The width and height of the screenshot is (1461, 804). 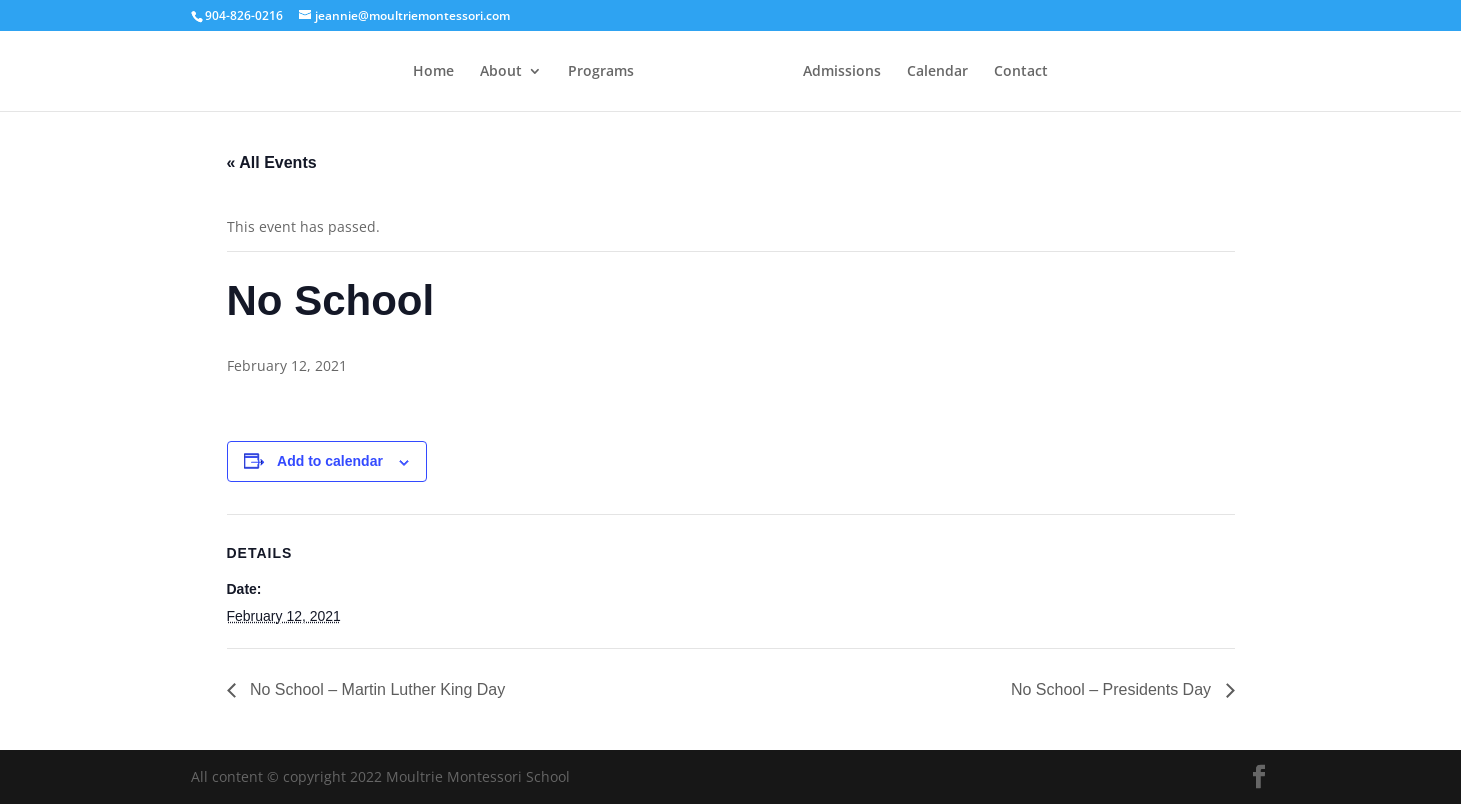 I want to click on Admissions, so click(x=842, y=72).